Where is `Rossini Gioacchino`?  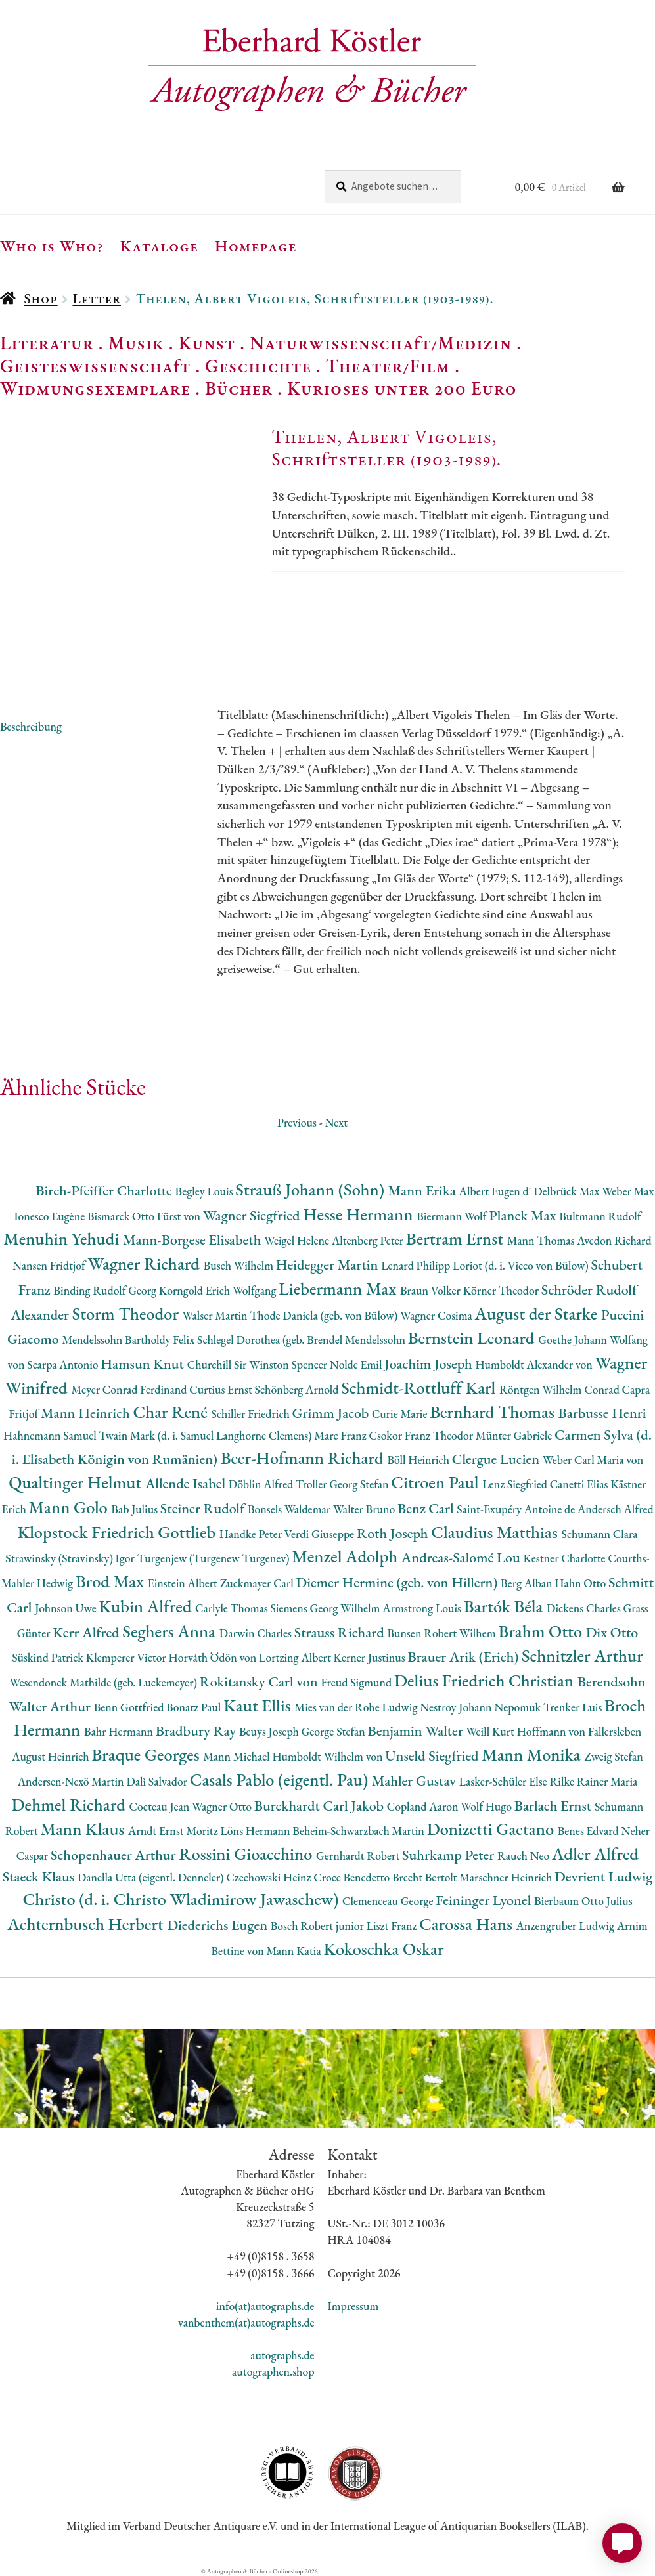
Rossini Gioacchino is located at coordinates (247, 1853).